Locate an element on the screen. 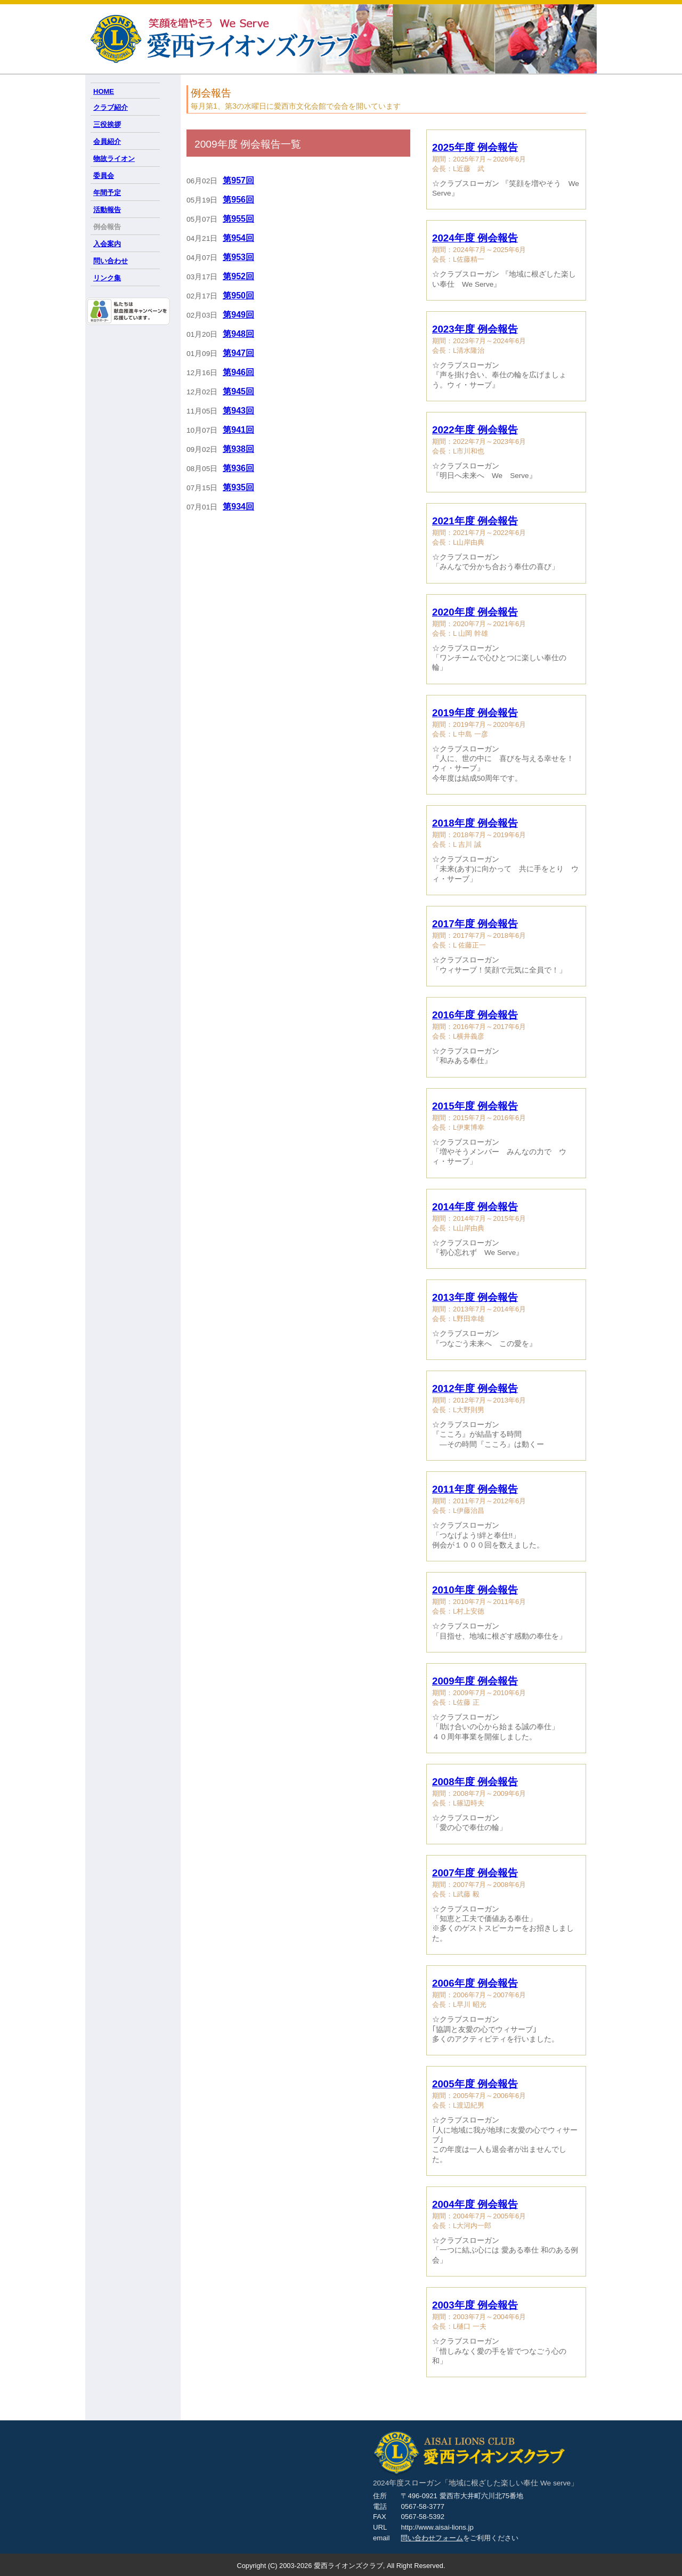  2011年度 例会報告 is located at coordinates (475, 1489).